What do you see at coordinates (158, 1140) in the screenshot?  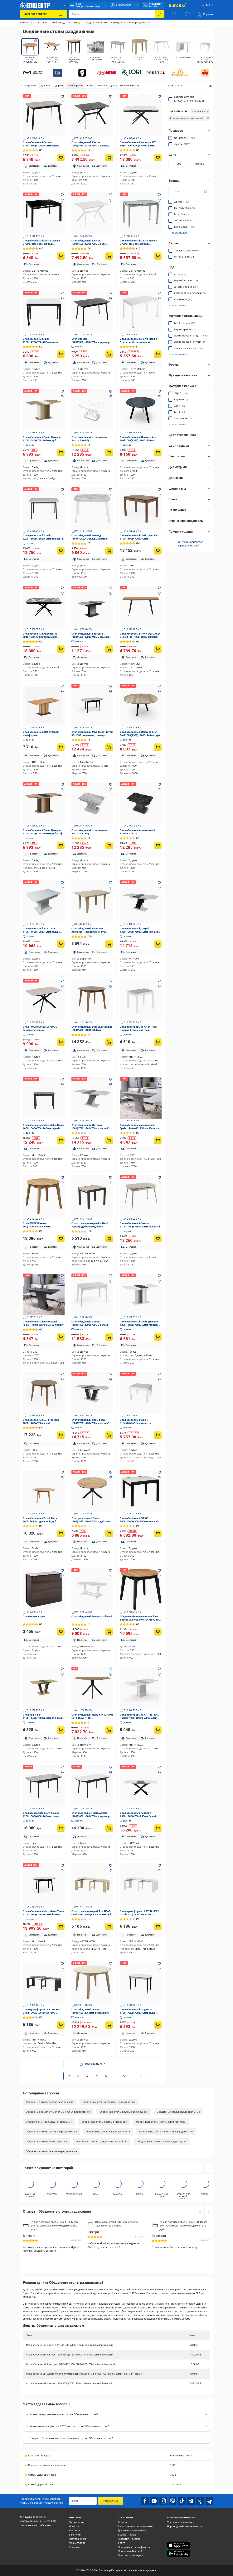 I see `[Купить товар: Стол обеденный раскладной Грейс 1760x680x750 мм Кашемир]` at bounding box center [158, 1140].